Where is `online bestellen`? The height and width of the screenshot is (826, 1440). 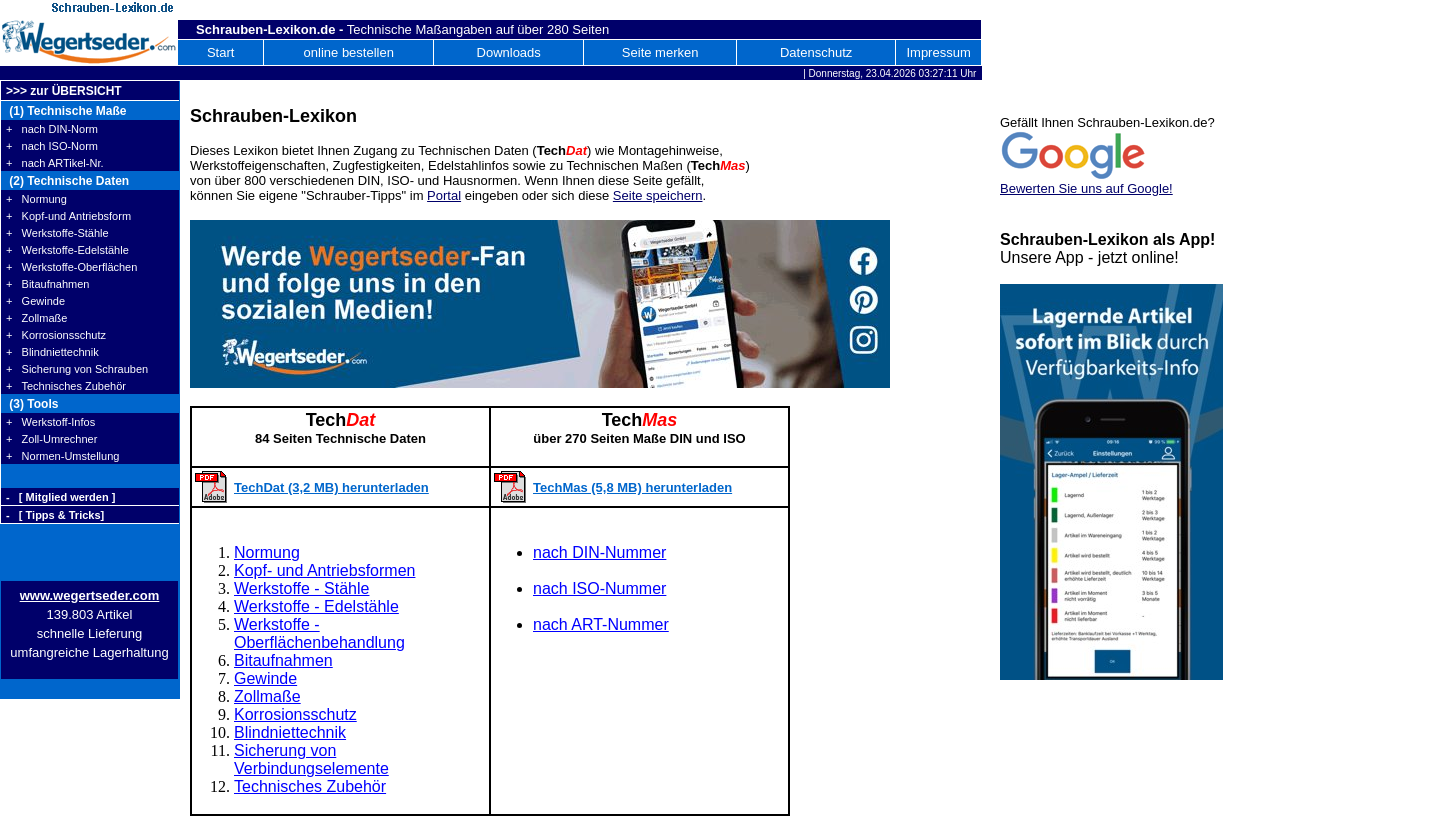 online bestellen is located at coordinates (349, 52).